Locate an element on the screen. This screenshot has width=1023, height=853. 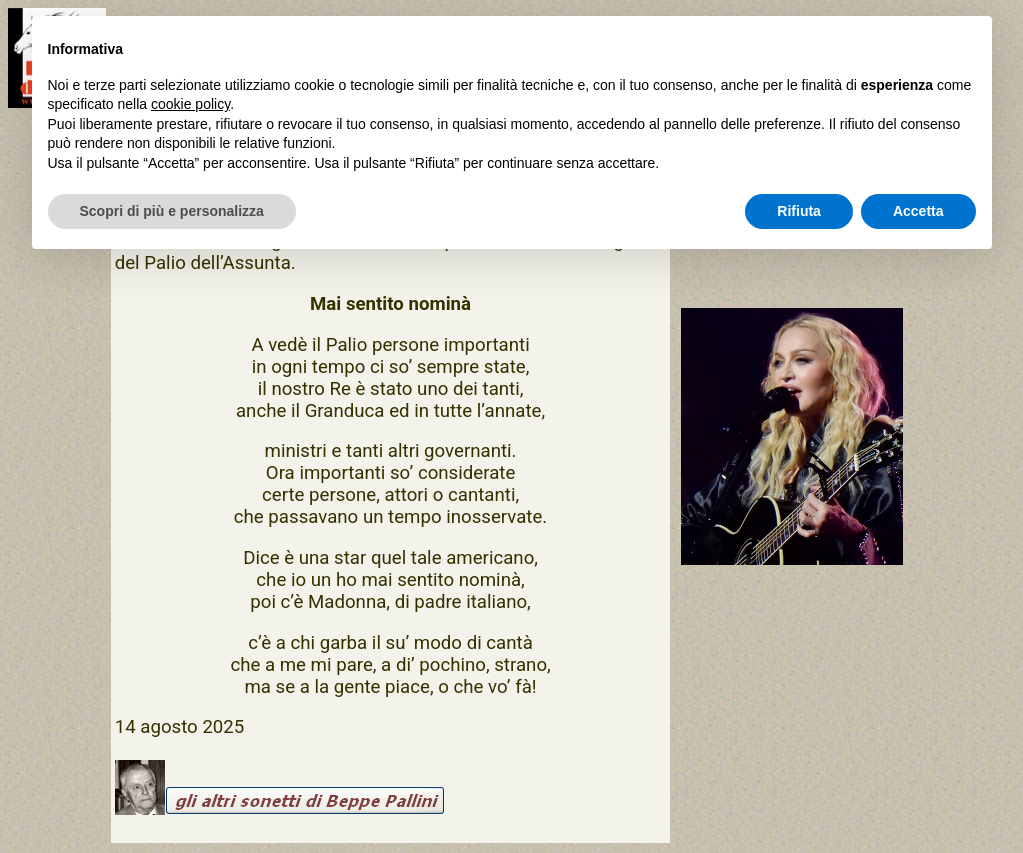
cookie policy [button] is located at coordinates (190, 104).